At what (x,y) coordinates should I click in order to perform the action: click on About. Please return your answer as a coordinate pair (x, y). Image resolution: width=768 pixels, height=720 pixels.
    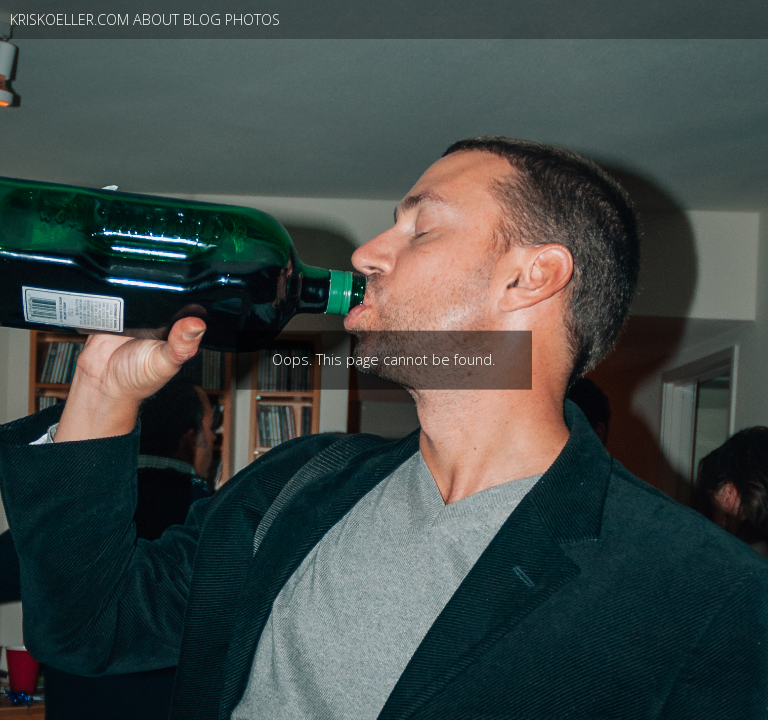
    Looking at the image, I should click on (156, 19).